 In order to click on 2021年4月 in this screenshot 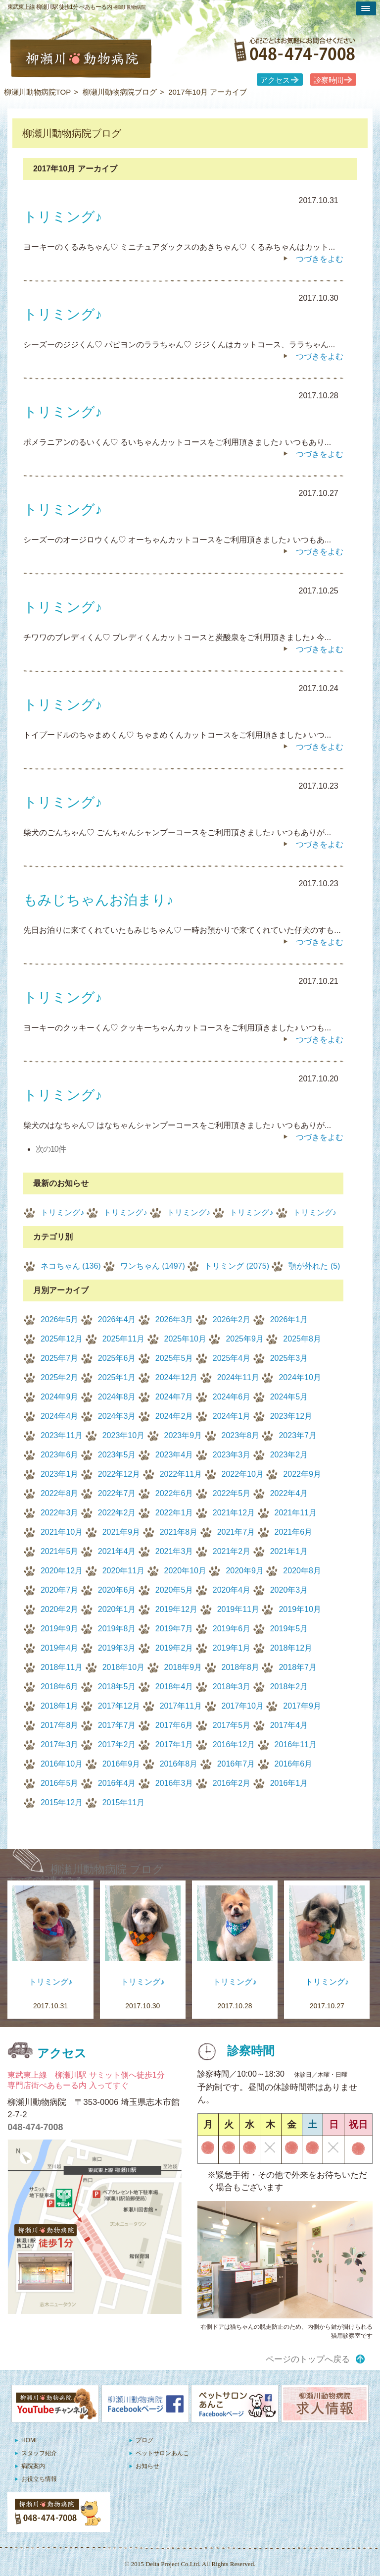, I will do `click(117, 1551)`.